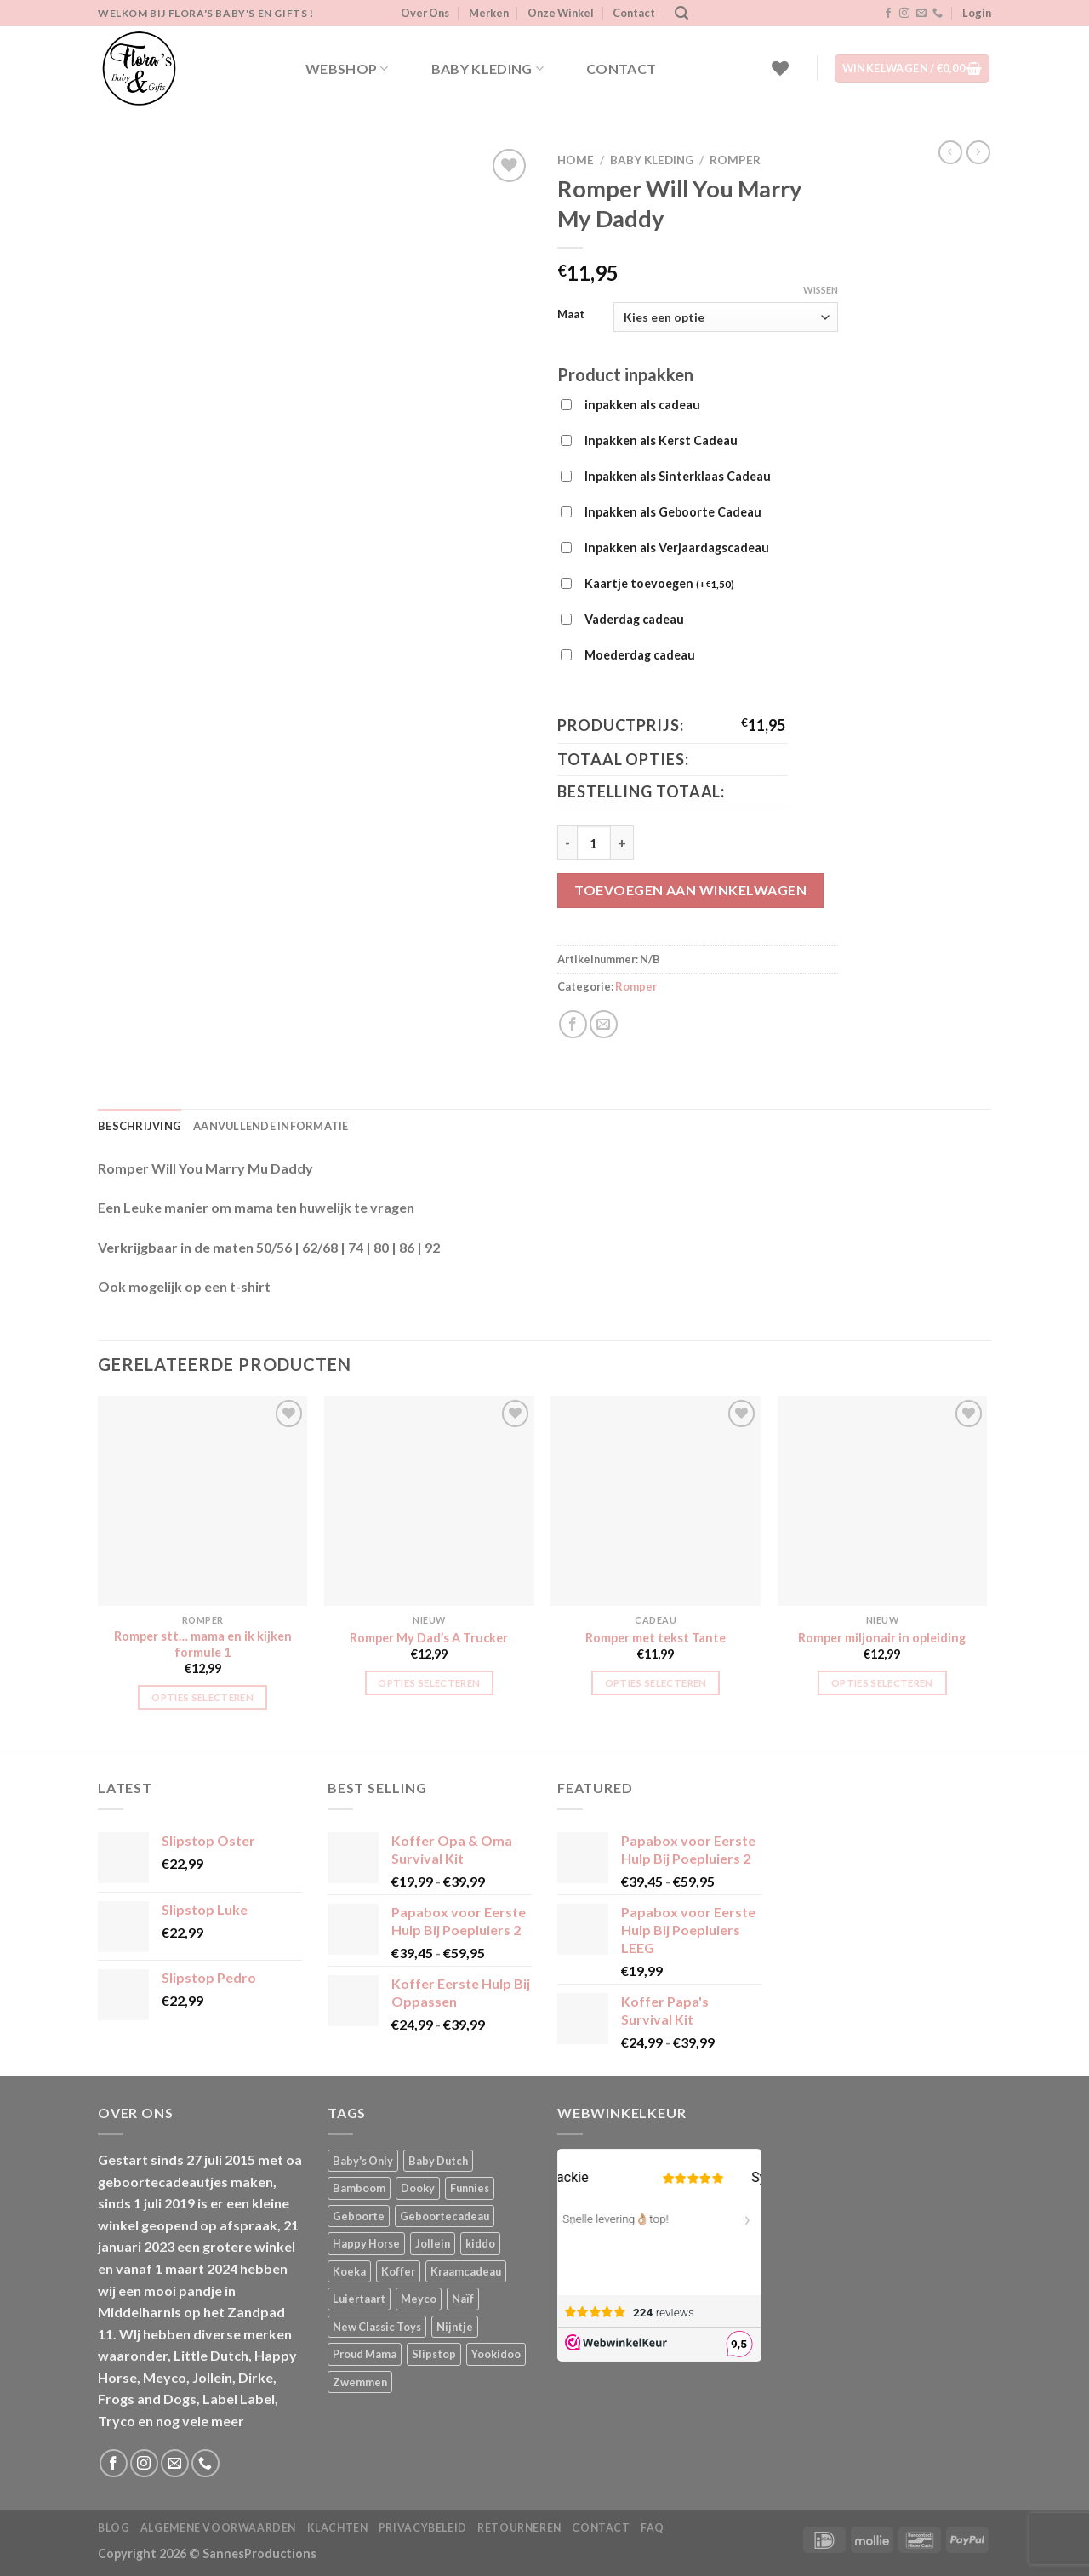  I want to click on Nijntje [Nijntje (7 producten)], so click(454, 2326).